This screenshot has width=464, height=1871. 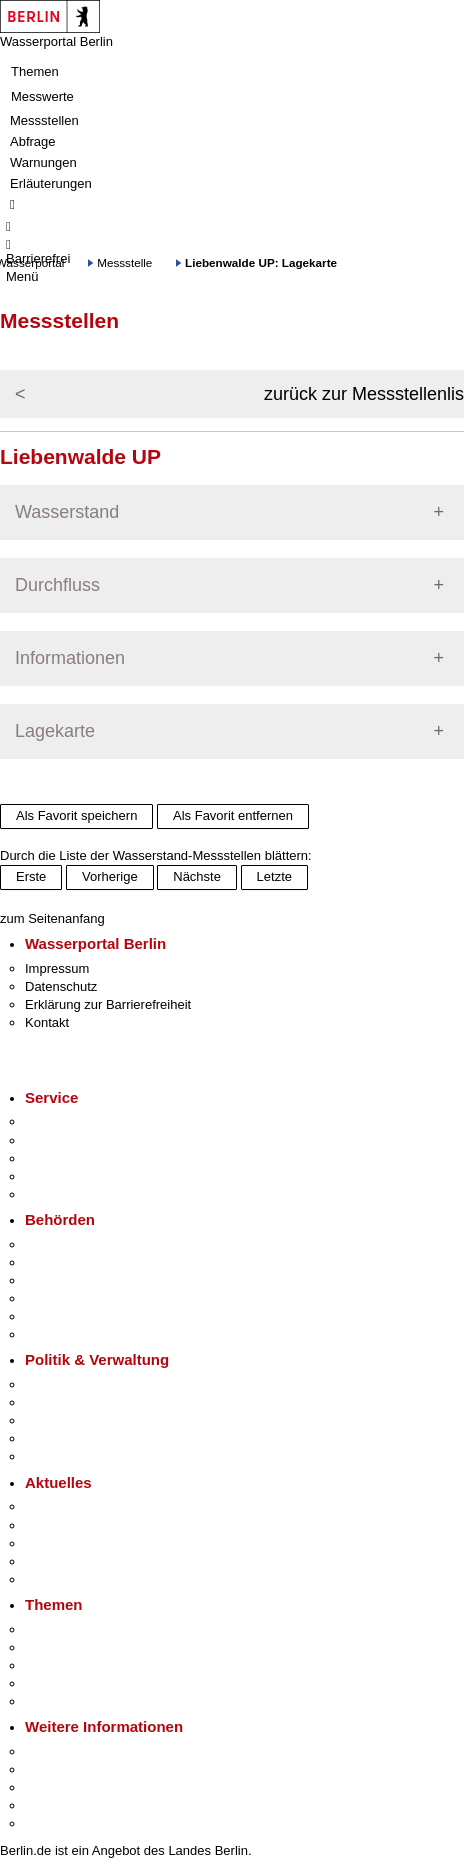 What do you see at coordinates (80, 1334) in the screenshot?
I see `Einwanderungsamt` at bounding box center [80, 1334].